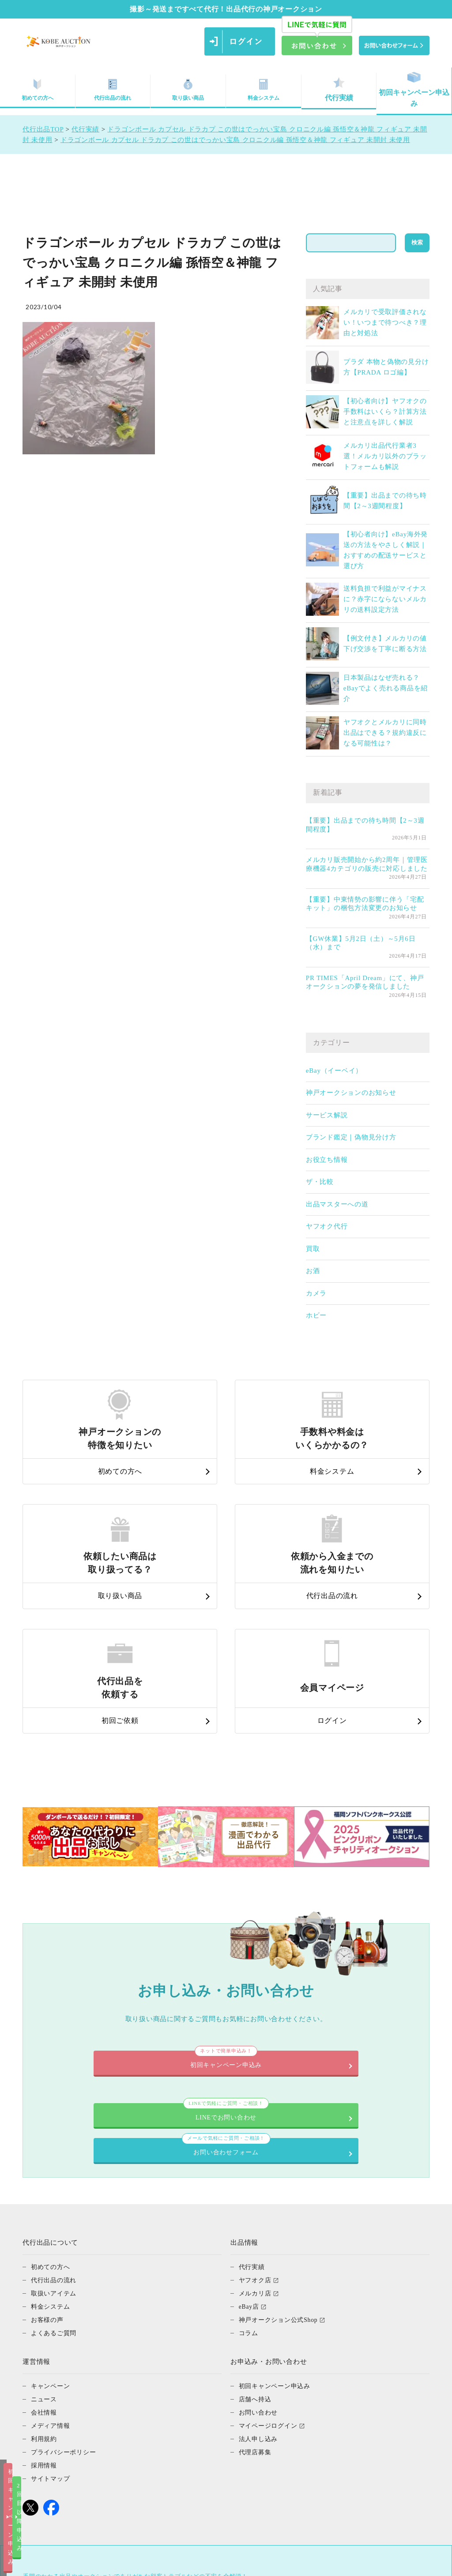 This screenshot has height=2576, width=452. Describe the element at coordinates (385, 688) in the screenshot. I see `日本製品はなぜ売れる？eBayでよく売れる商品を紹介` at that location.